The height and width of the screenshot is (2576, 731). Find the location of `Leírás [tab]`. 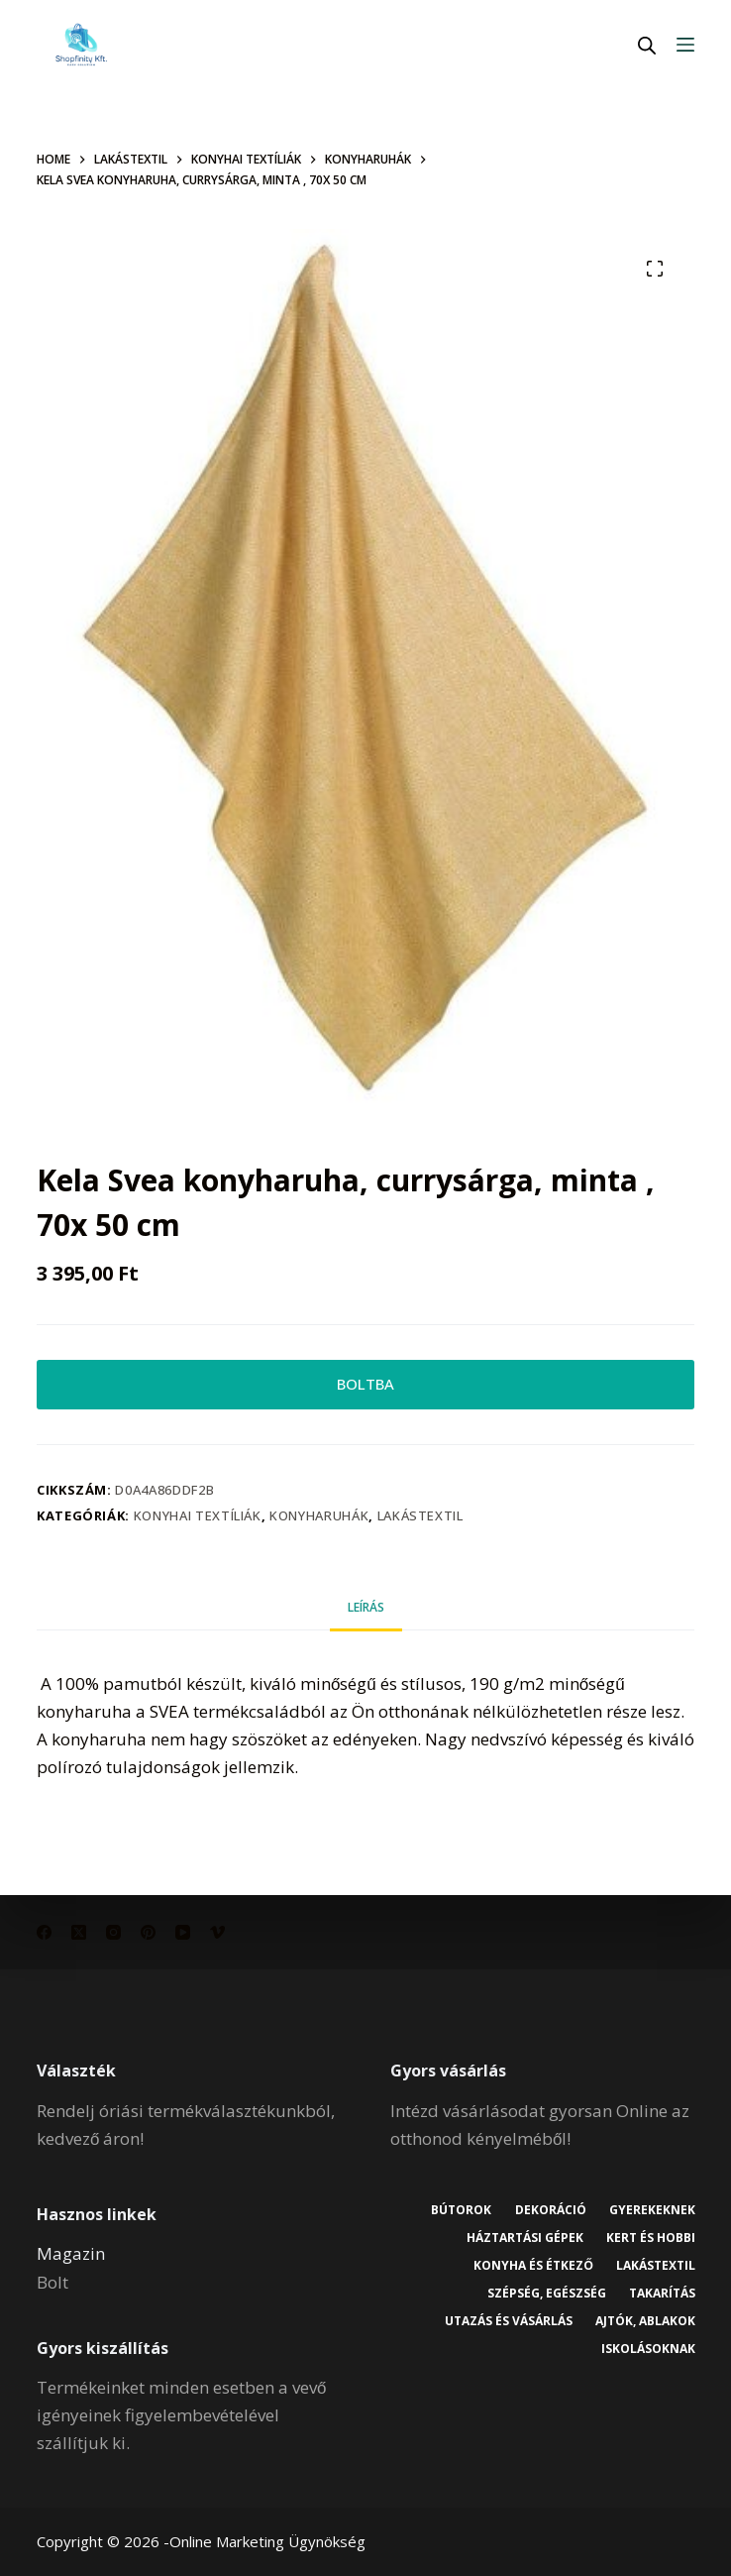

Leírás [tab] is located at coordinates (366, 1612).